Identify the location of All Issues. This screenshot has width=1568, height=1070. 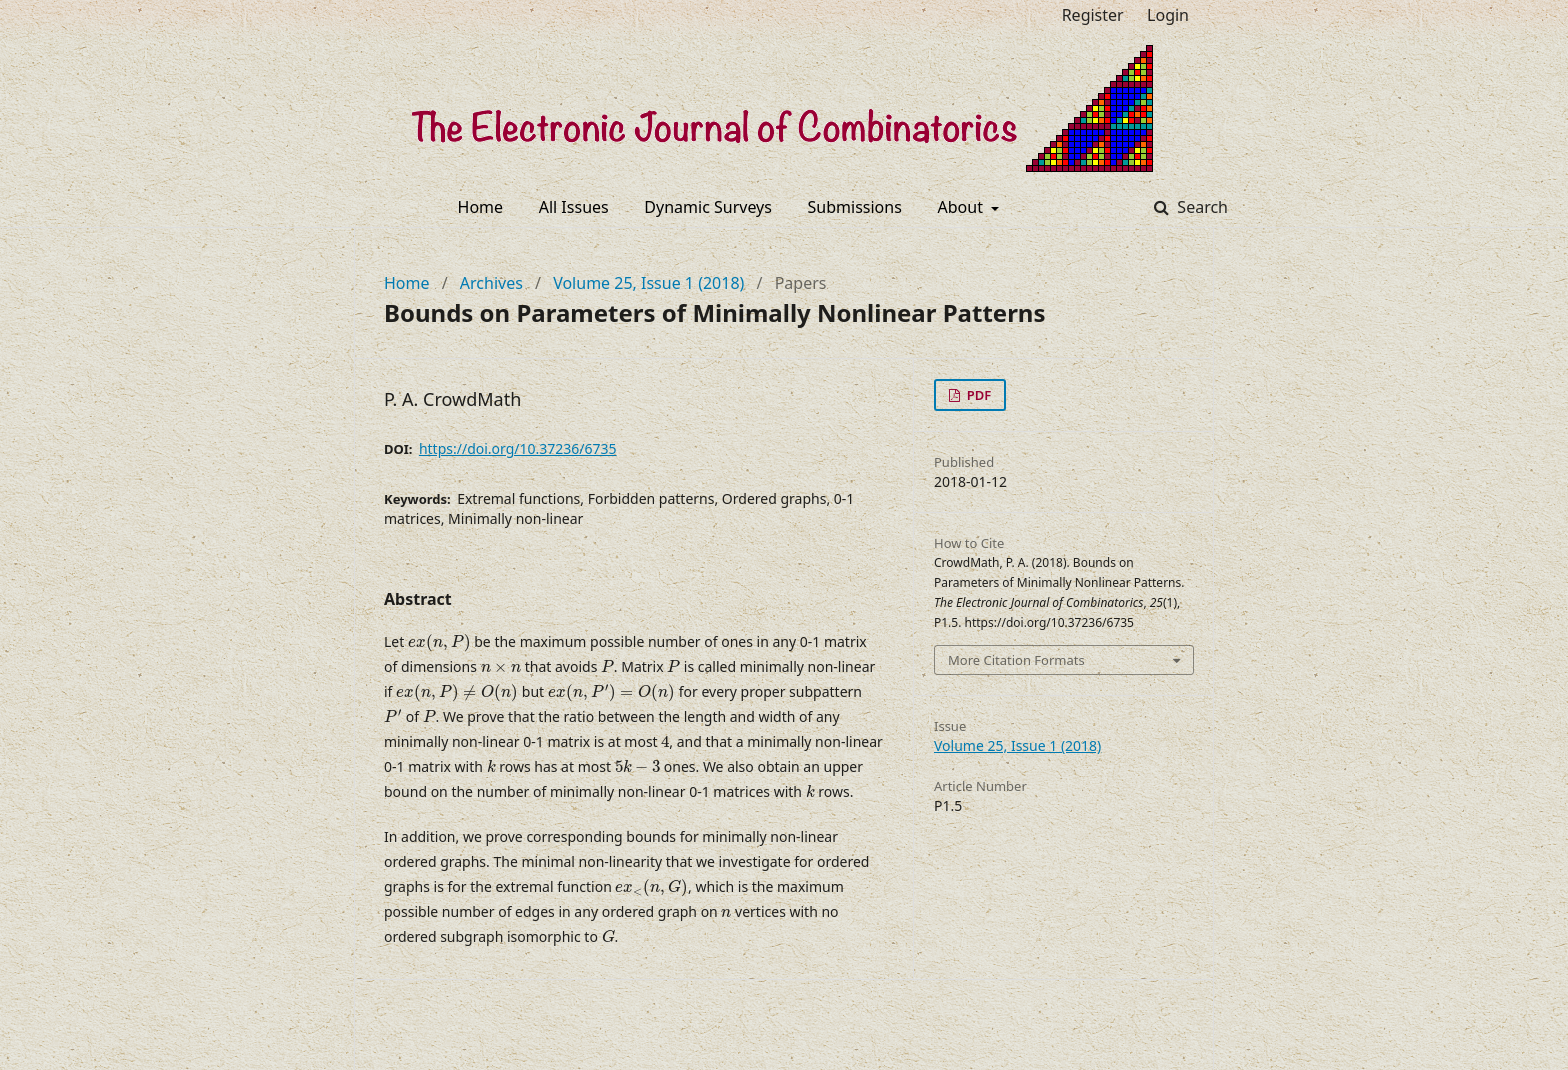
(574, 207).